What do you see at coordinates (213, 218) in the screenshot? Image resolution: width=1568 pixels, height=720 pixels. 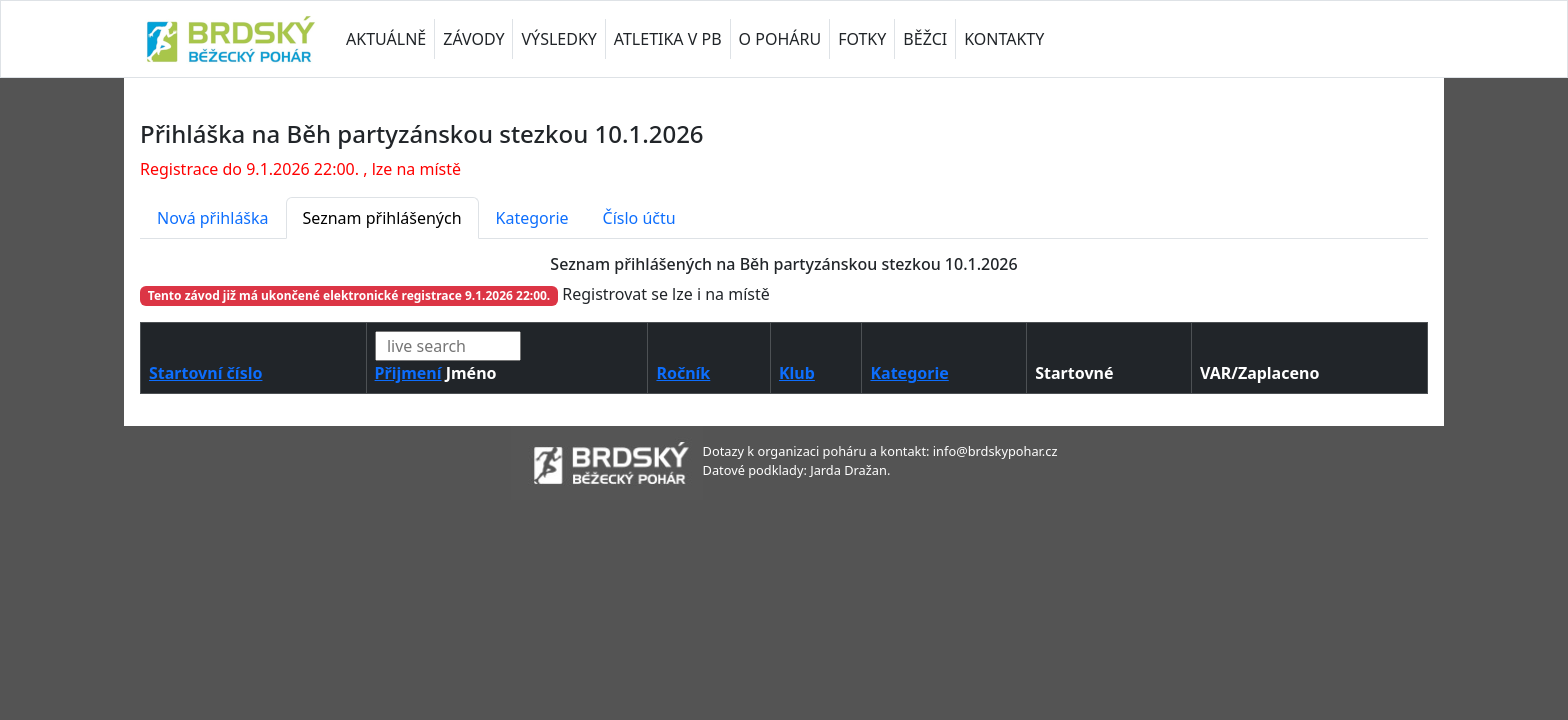 I see `Nová přihláška` at bounding box center [213, 218].